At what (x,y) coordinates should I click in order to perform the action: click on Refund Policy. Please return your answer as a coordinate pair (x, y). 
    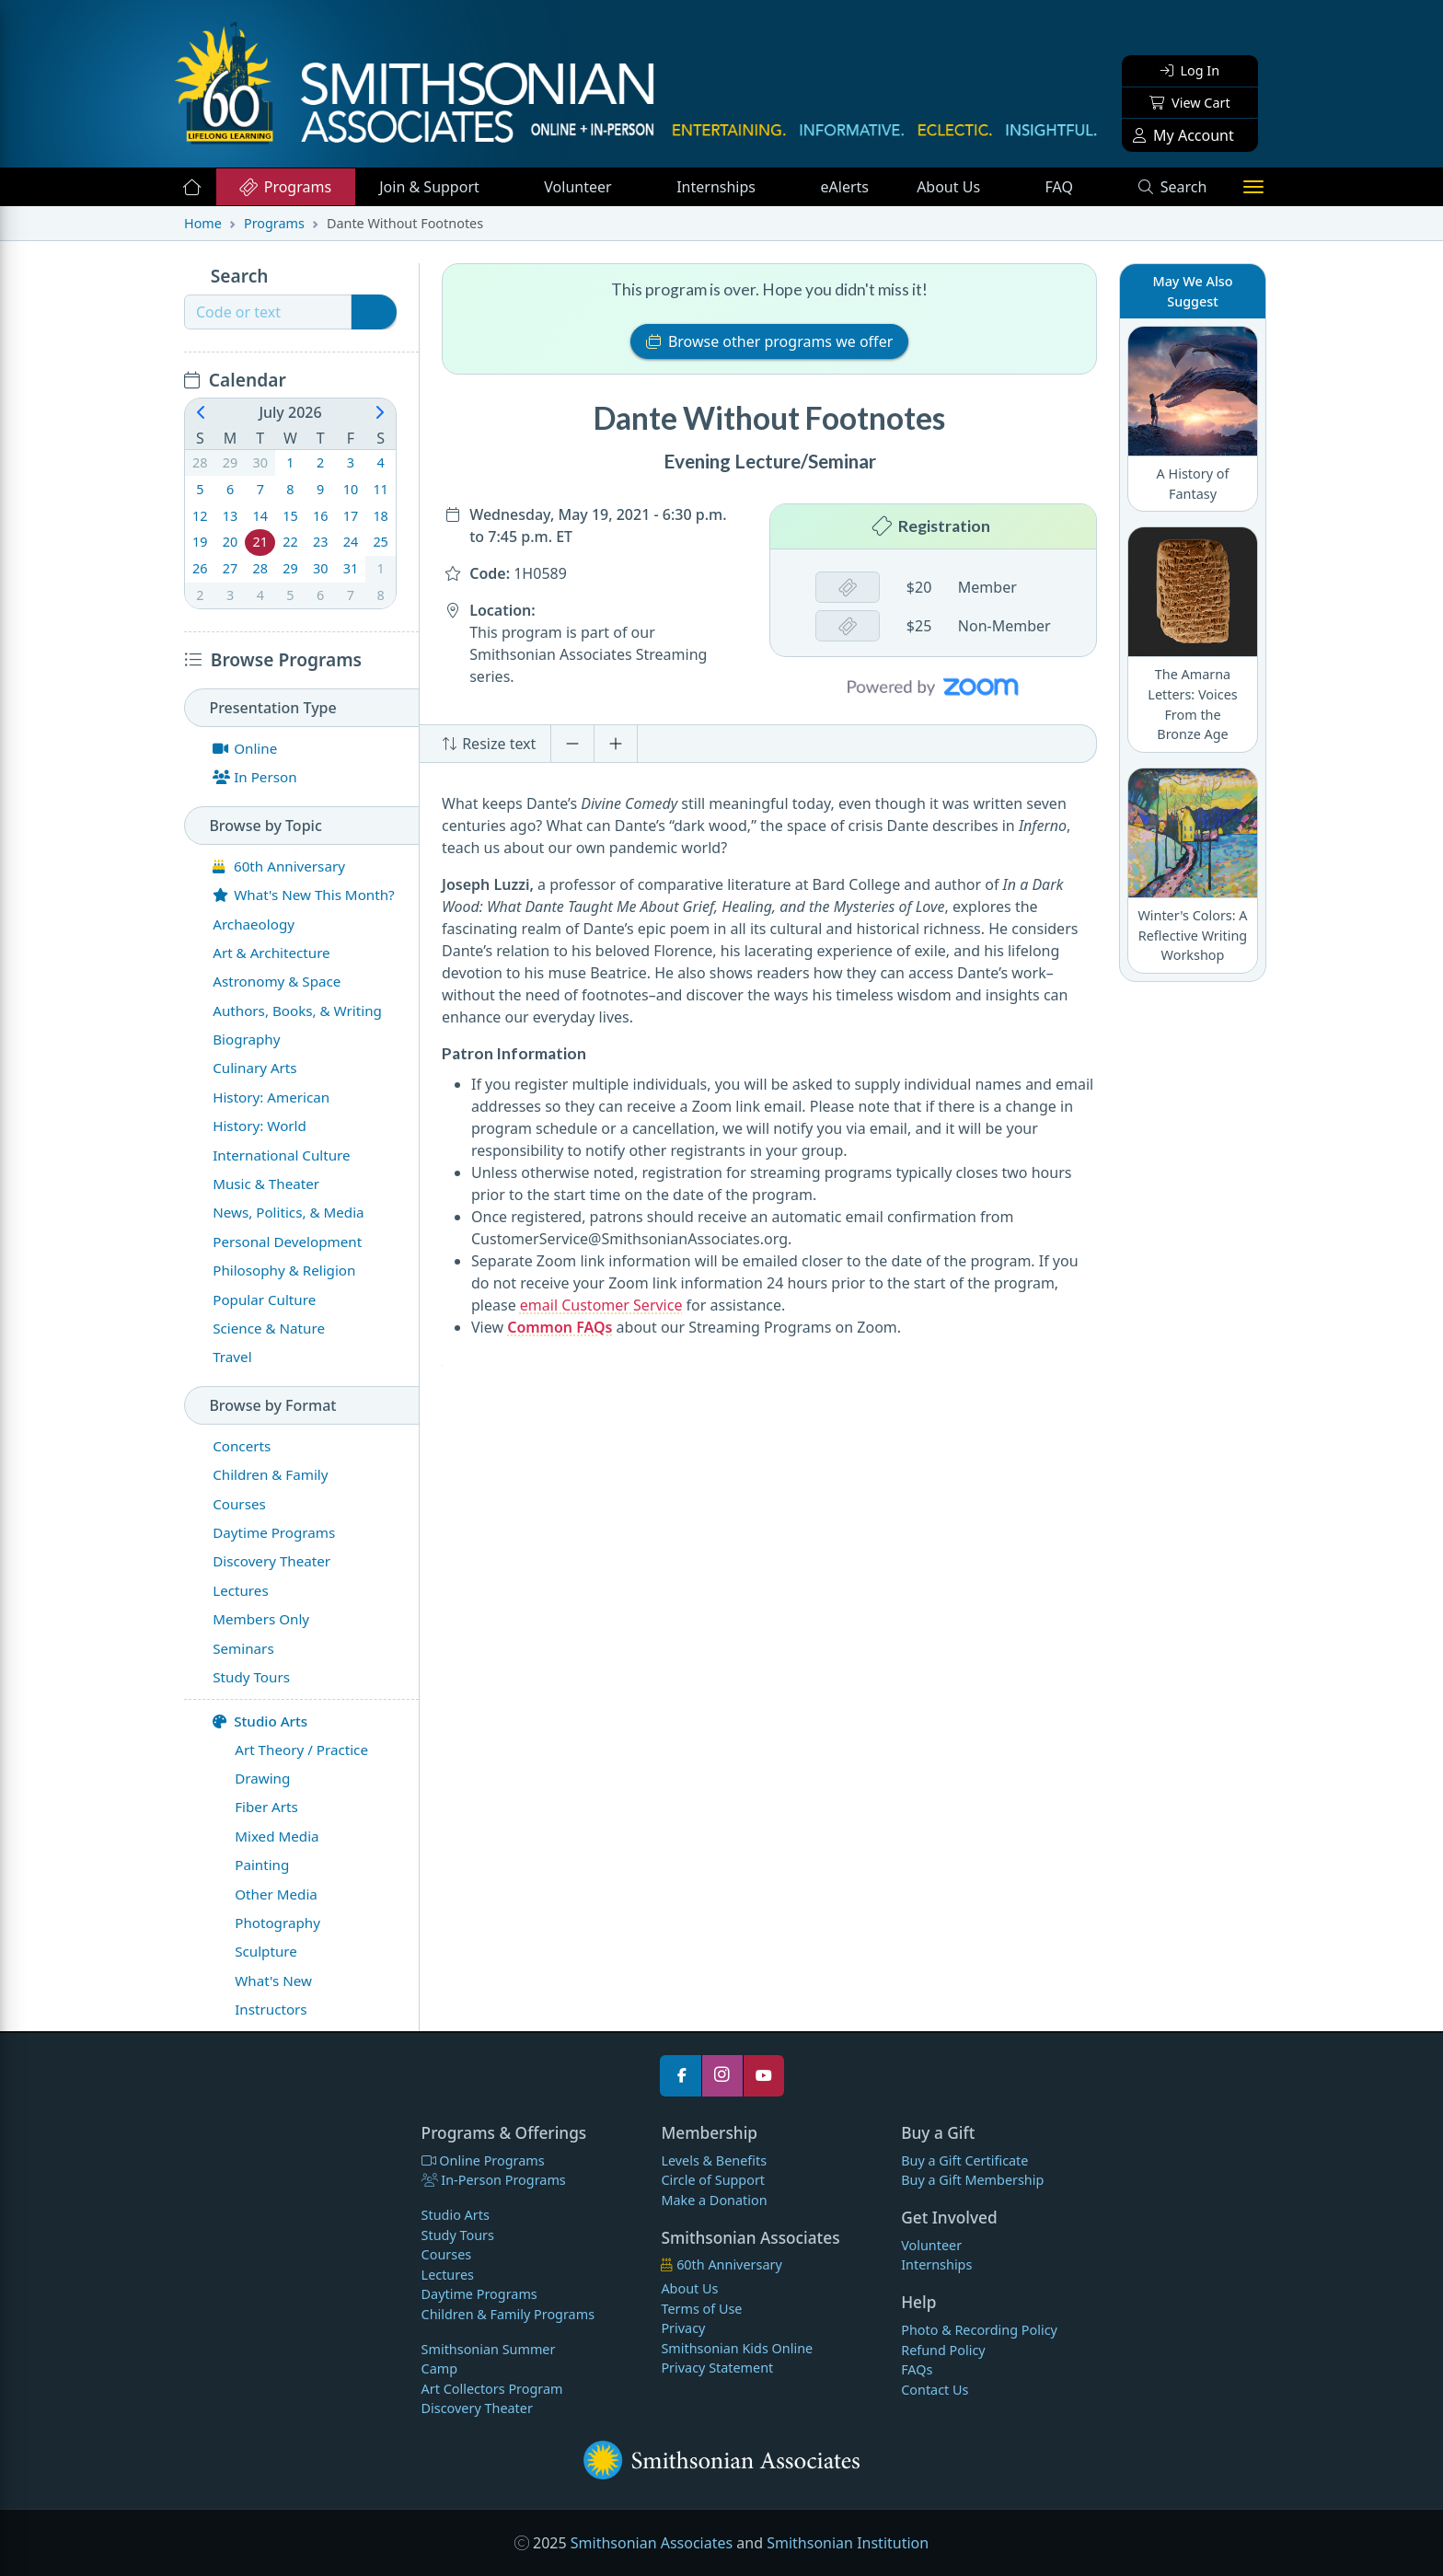
    Looking at the image, I should click on (943, 2350).